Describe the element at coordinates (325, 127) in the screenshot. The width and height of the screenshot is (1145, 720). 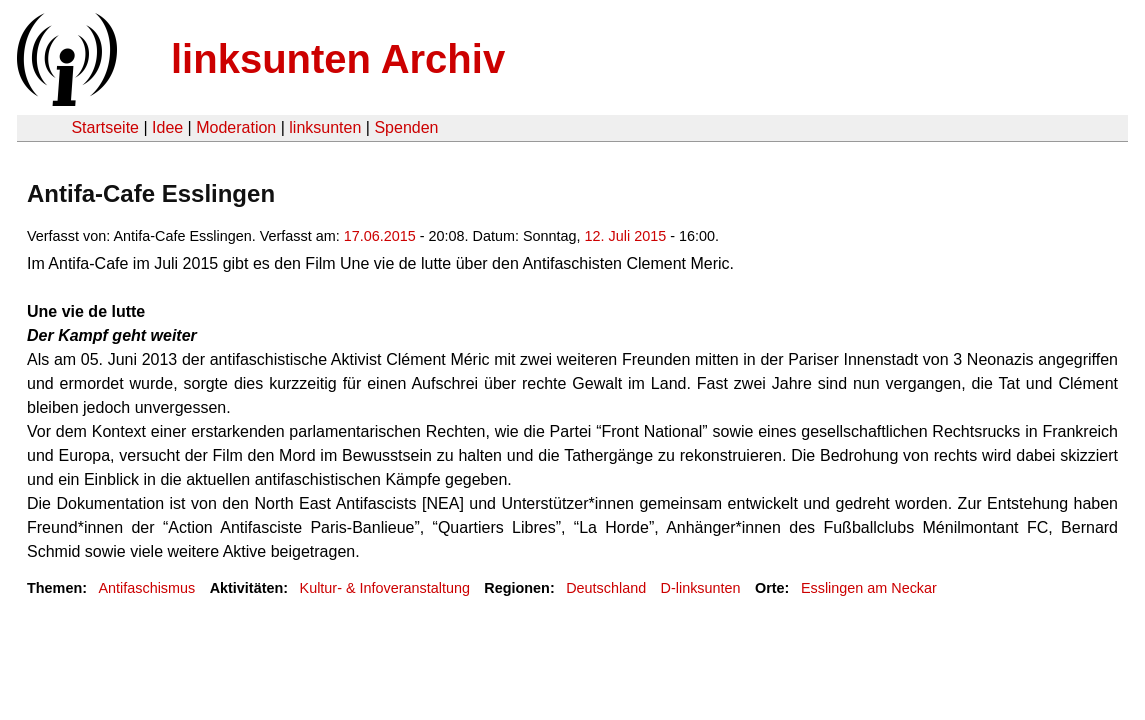
I see `linksunten` at that location.